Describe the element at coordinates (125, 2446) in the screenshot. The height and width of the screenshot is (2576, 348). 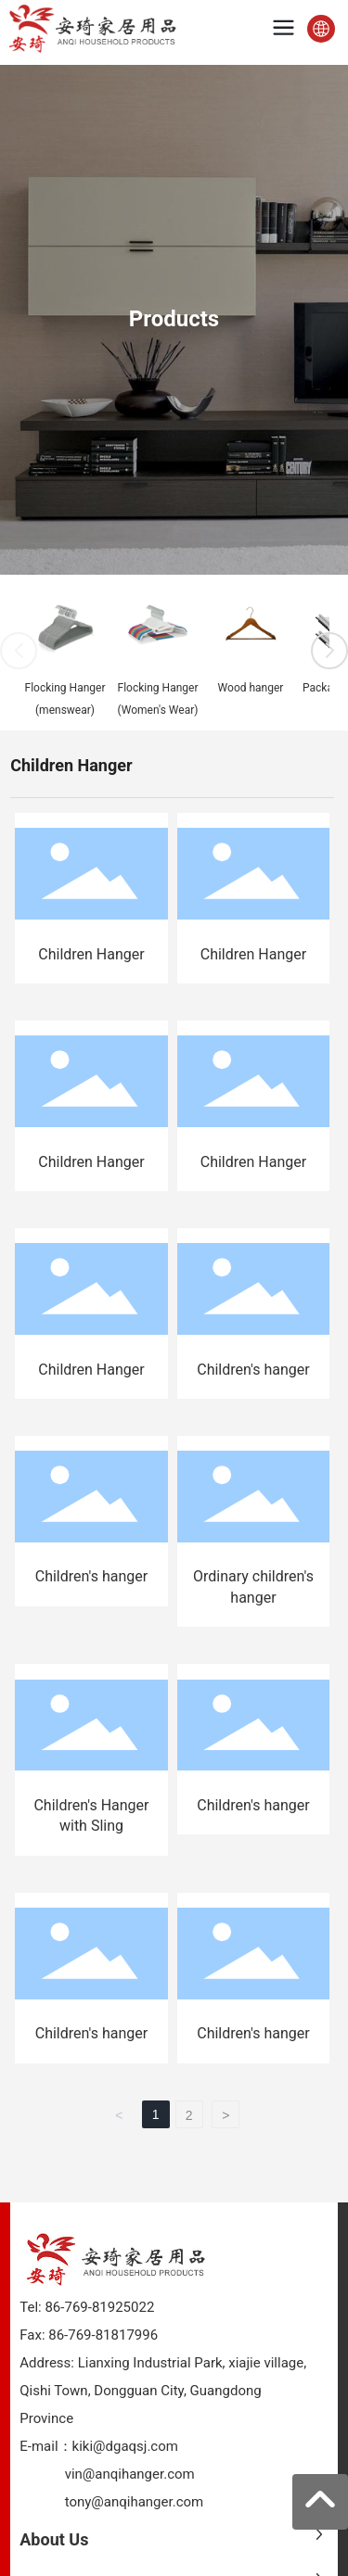
I see `kiki@dgaqsj.com` at that location.